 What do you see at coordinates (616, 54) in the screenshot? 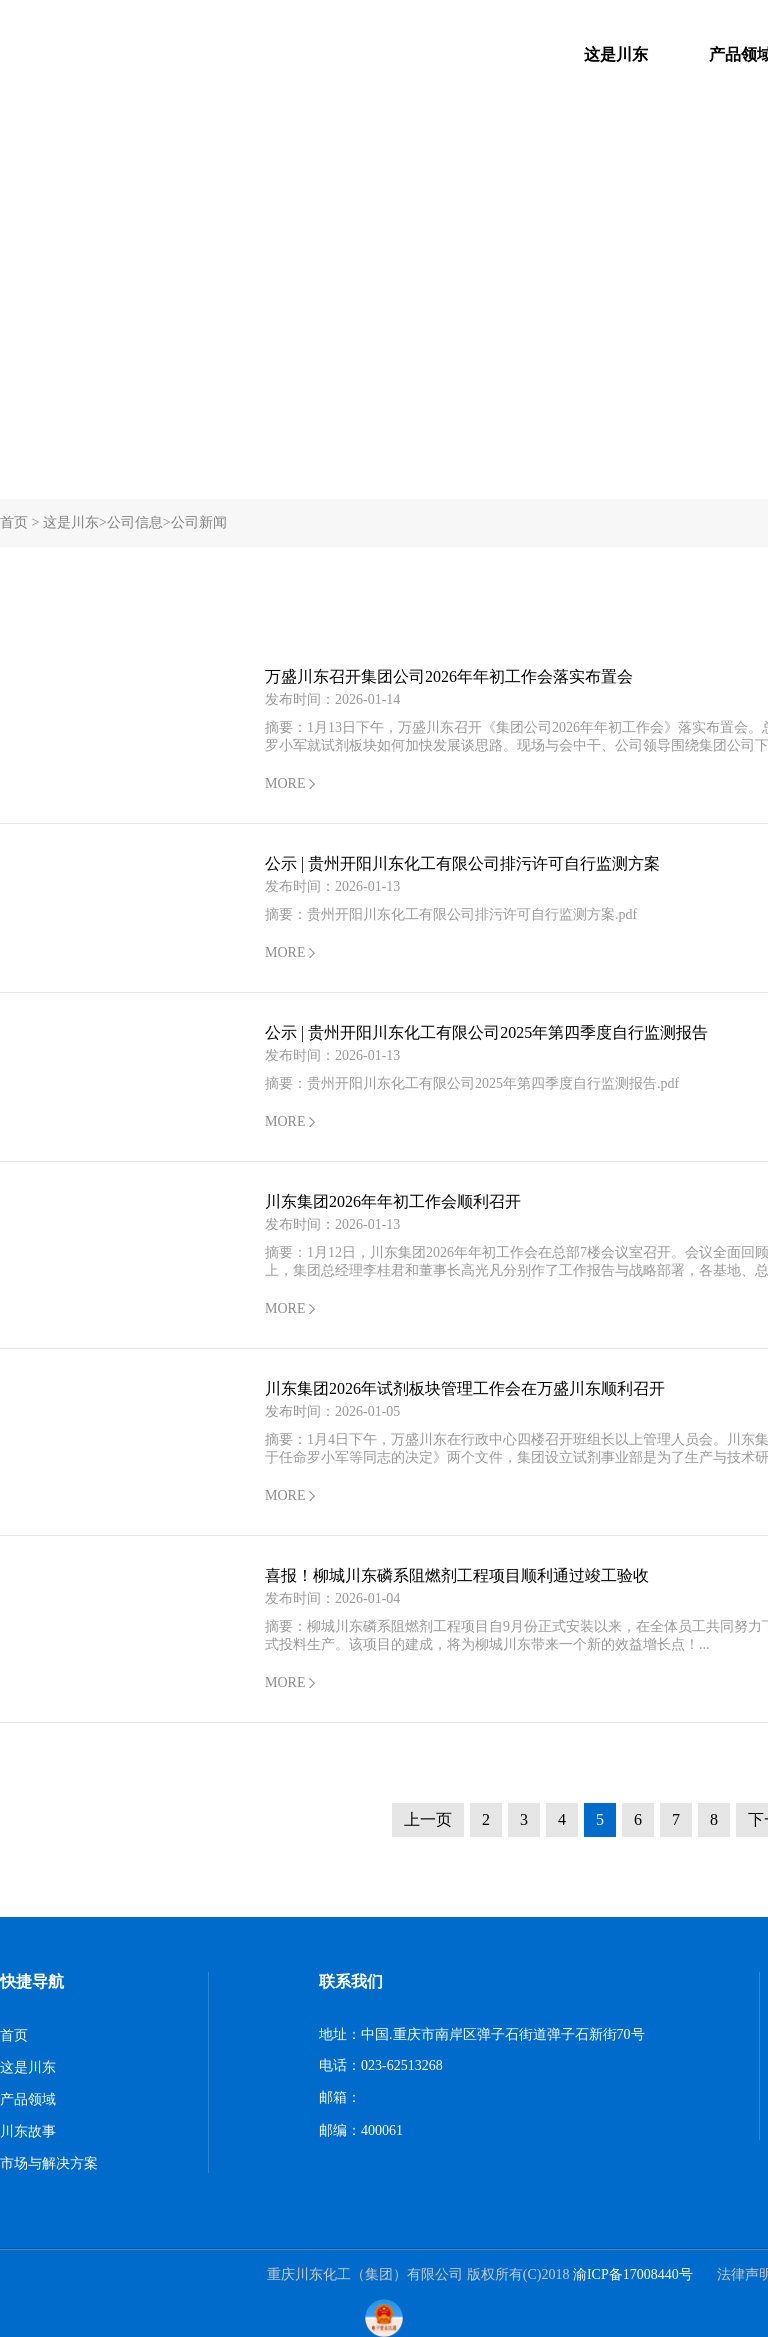
I see `这是川东` at bounding box center [616, 54].